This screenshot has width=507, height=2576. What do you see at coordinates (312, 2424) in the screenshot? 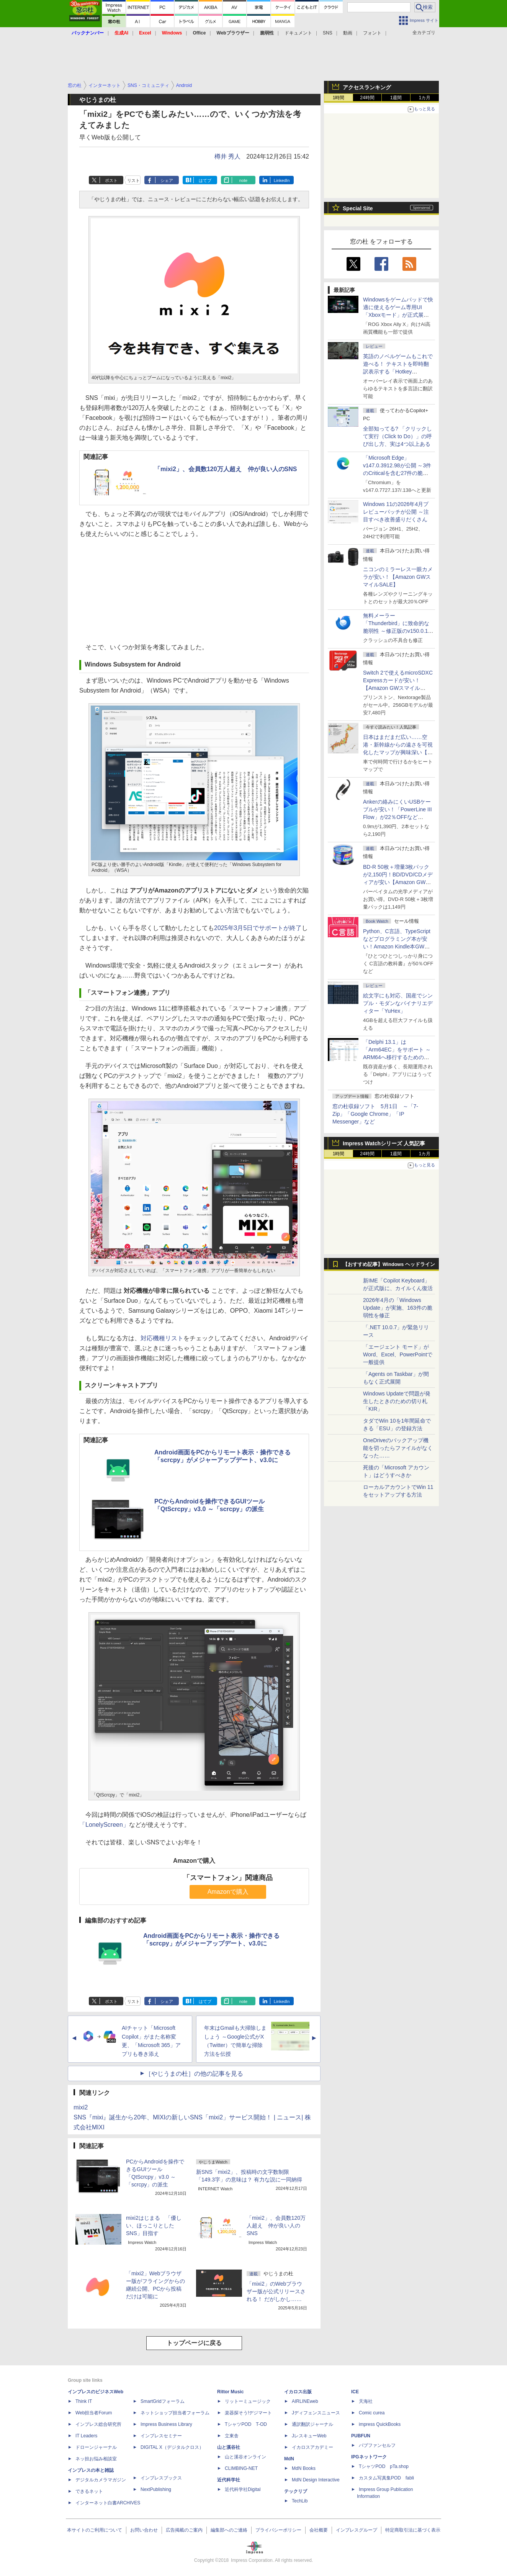
I see `通訳翻訳ジャーナル` at bounding box center [312, 2424].